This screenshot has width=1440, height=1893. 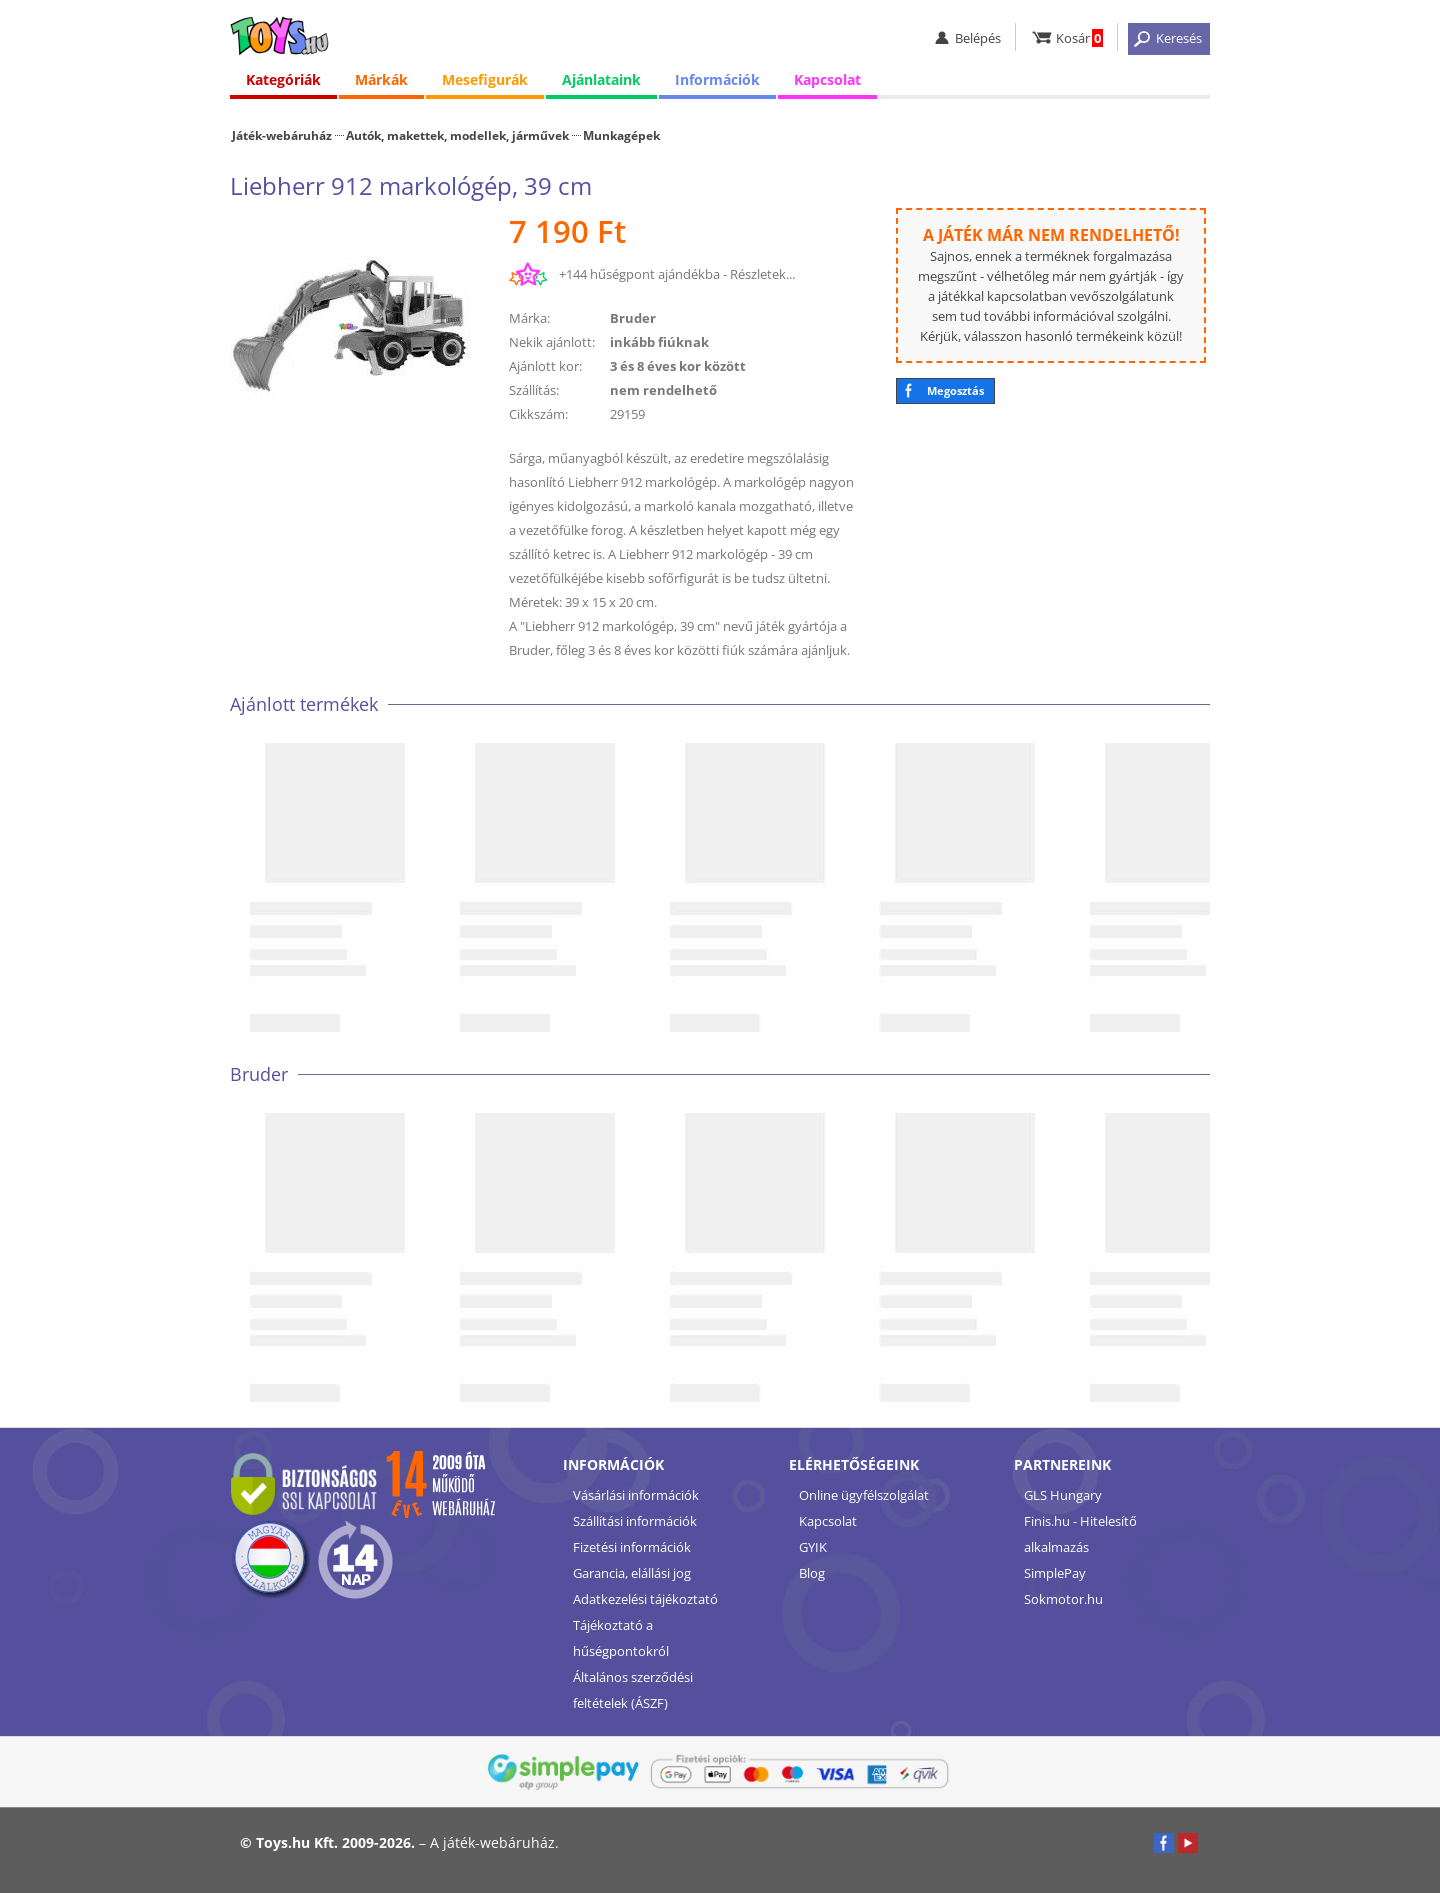 I want to click on Kapcsolat, so click(x=827, y=79).